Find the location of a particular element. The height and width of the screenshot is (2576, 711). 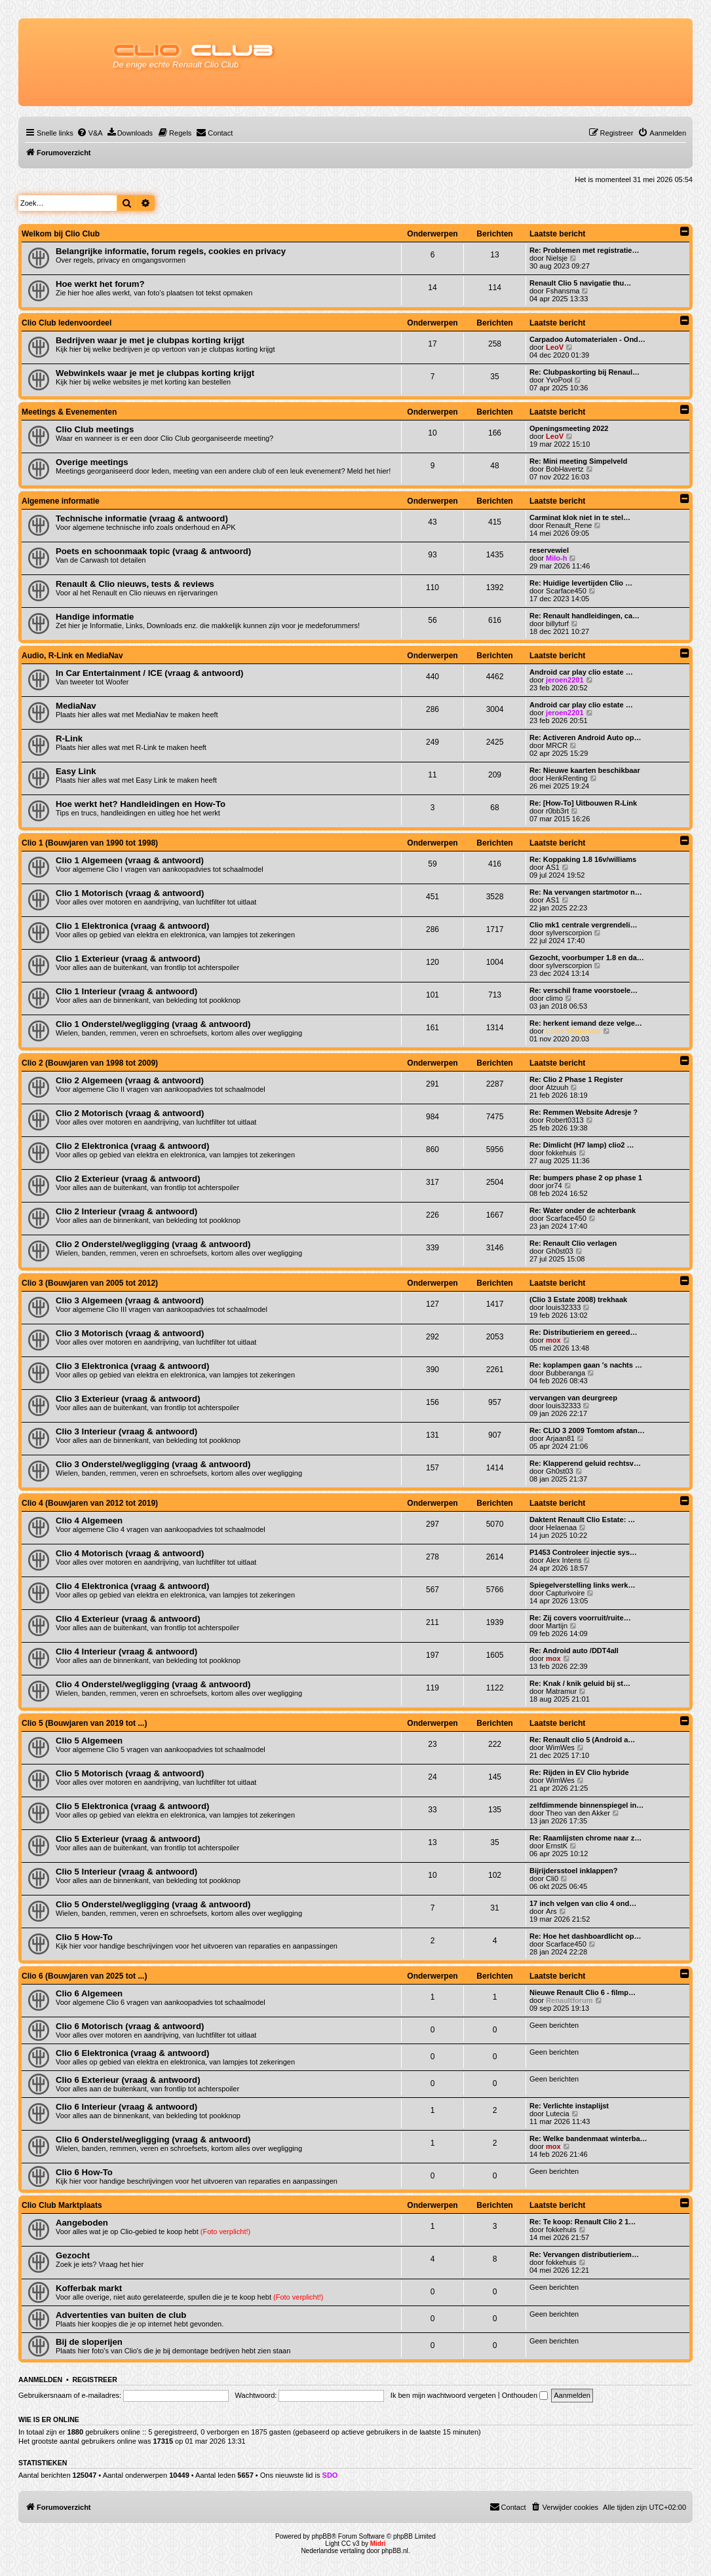

Registreer is located at coordinates (94, 2379).